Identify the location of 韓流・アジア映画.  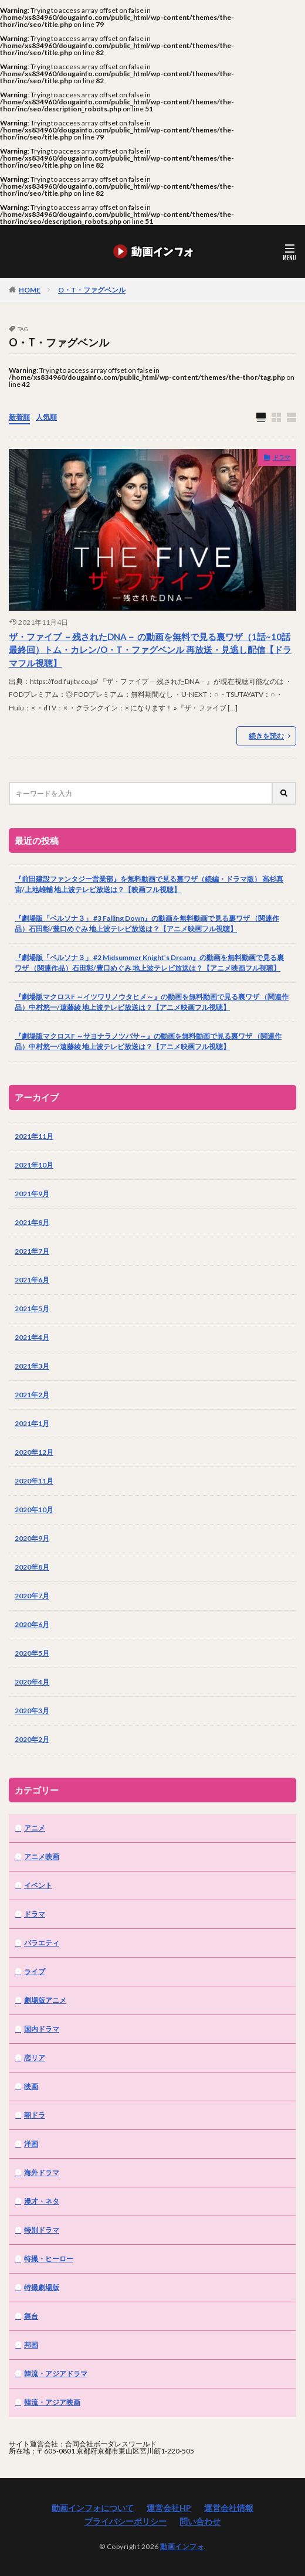
(52, 2402).